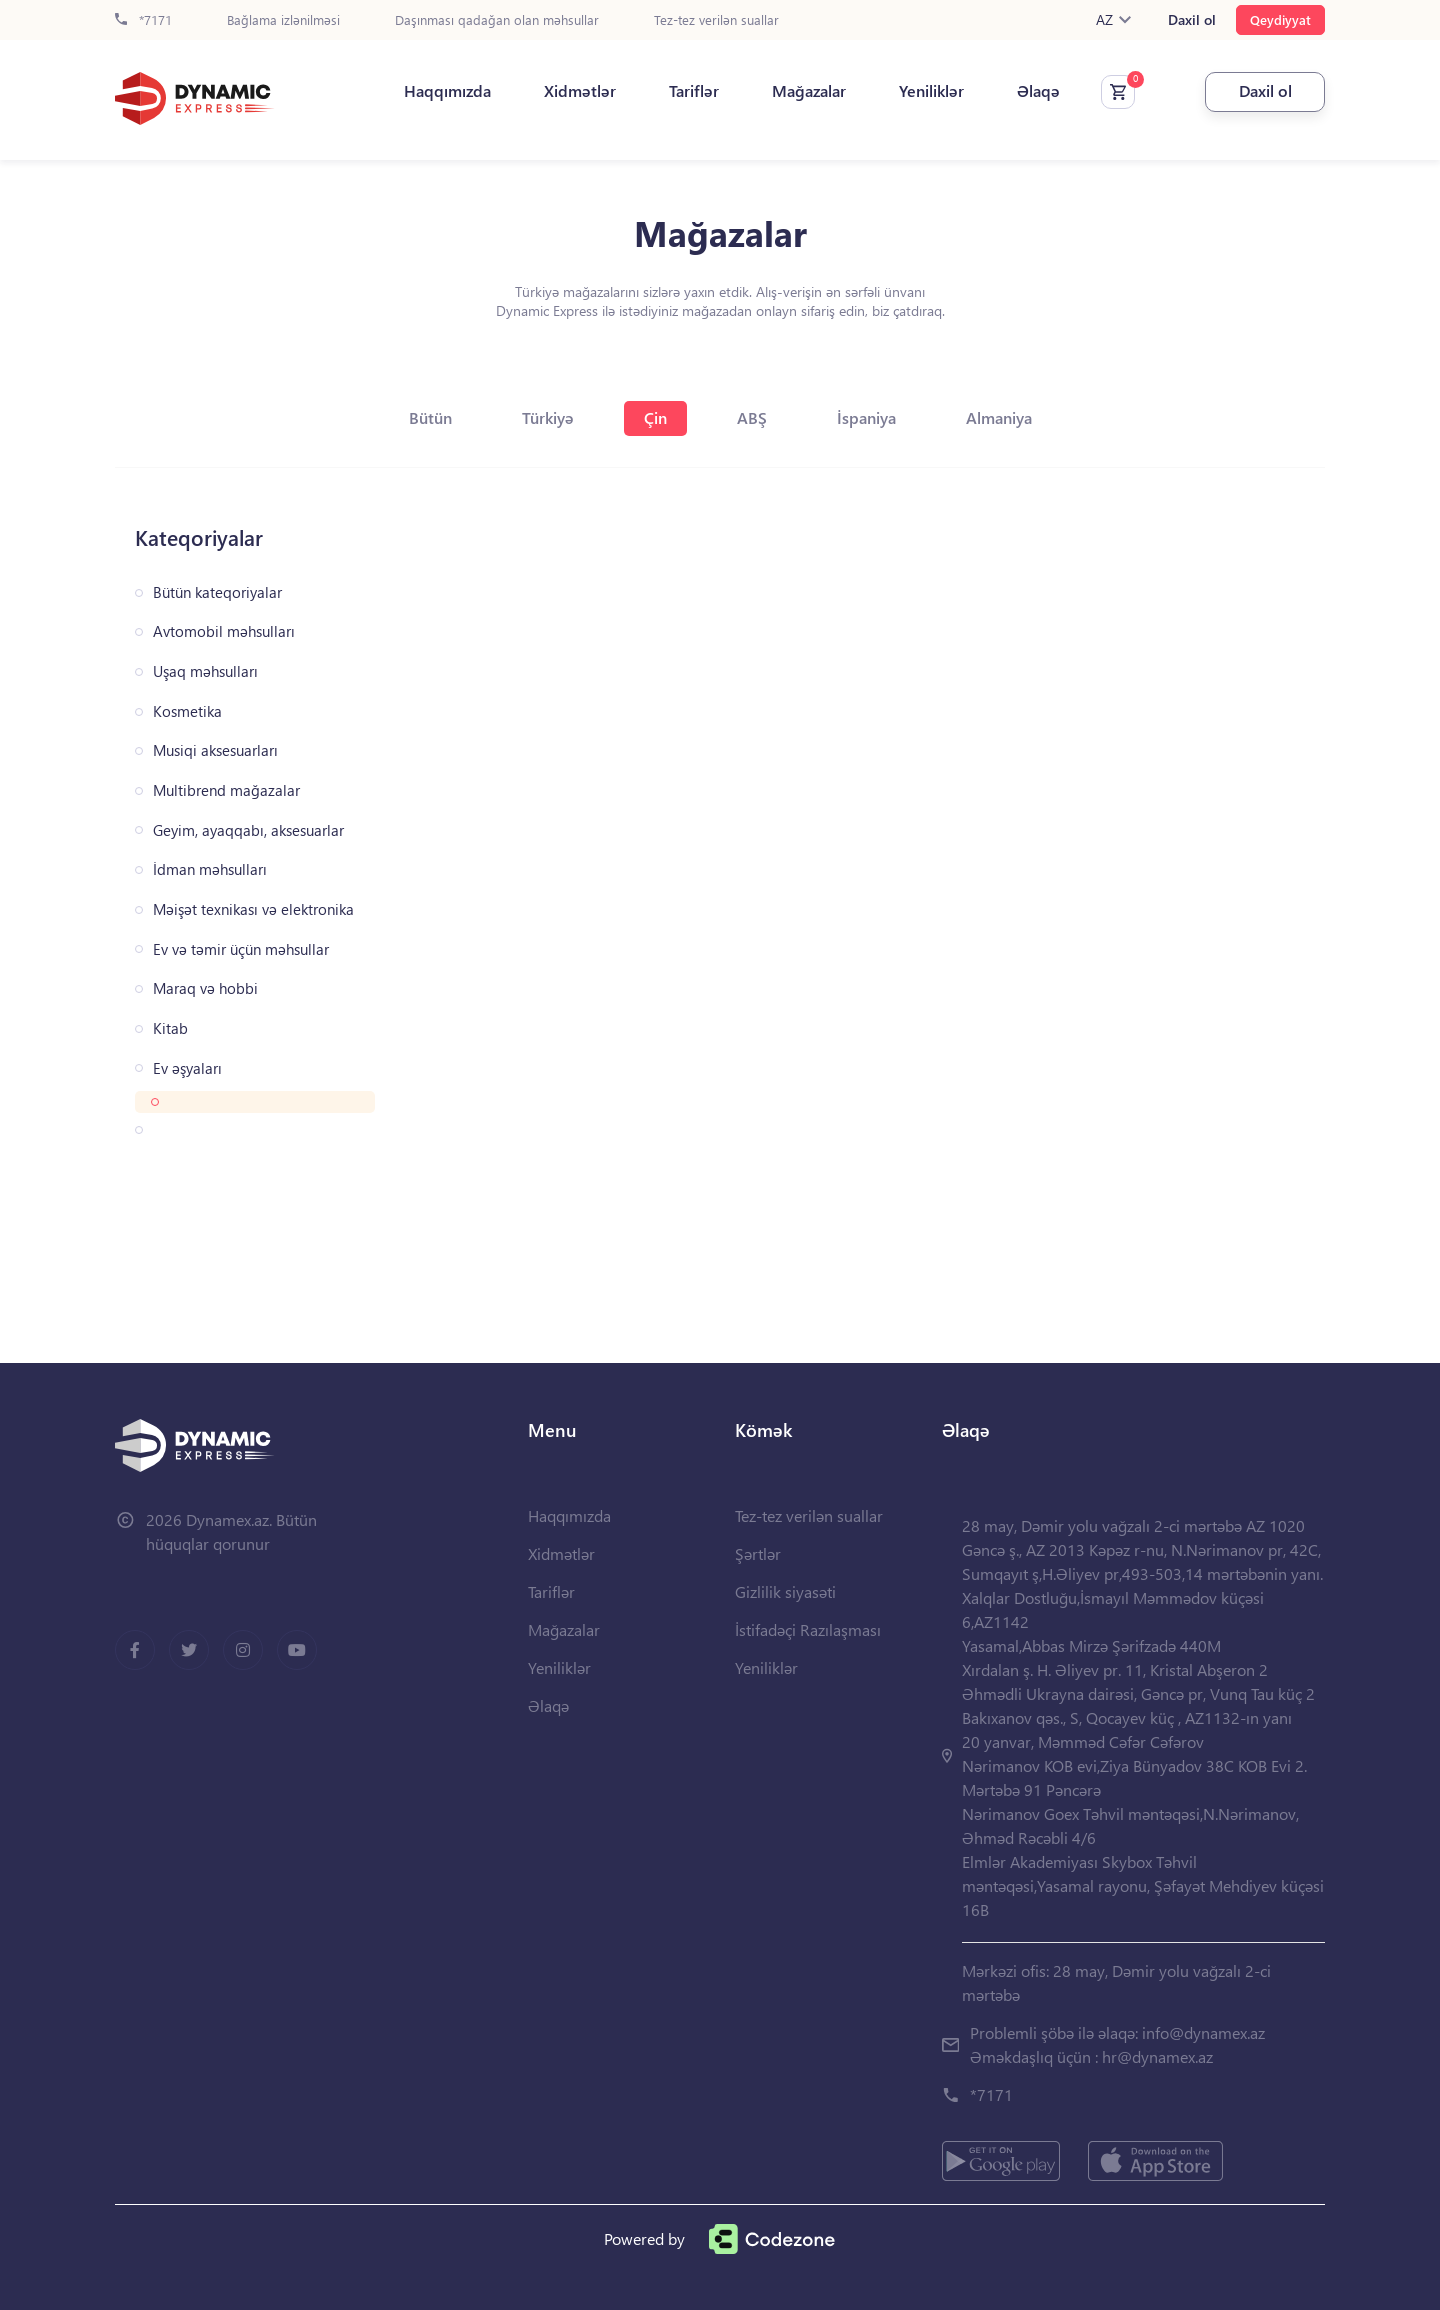  Describe the element at coordinates (253, 909) in the screenshot. I see `Məişət texnikası və elektronika` at that location.